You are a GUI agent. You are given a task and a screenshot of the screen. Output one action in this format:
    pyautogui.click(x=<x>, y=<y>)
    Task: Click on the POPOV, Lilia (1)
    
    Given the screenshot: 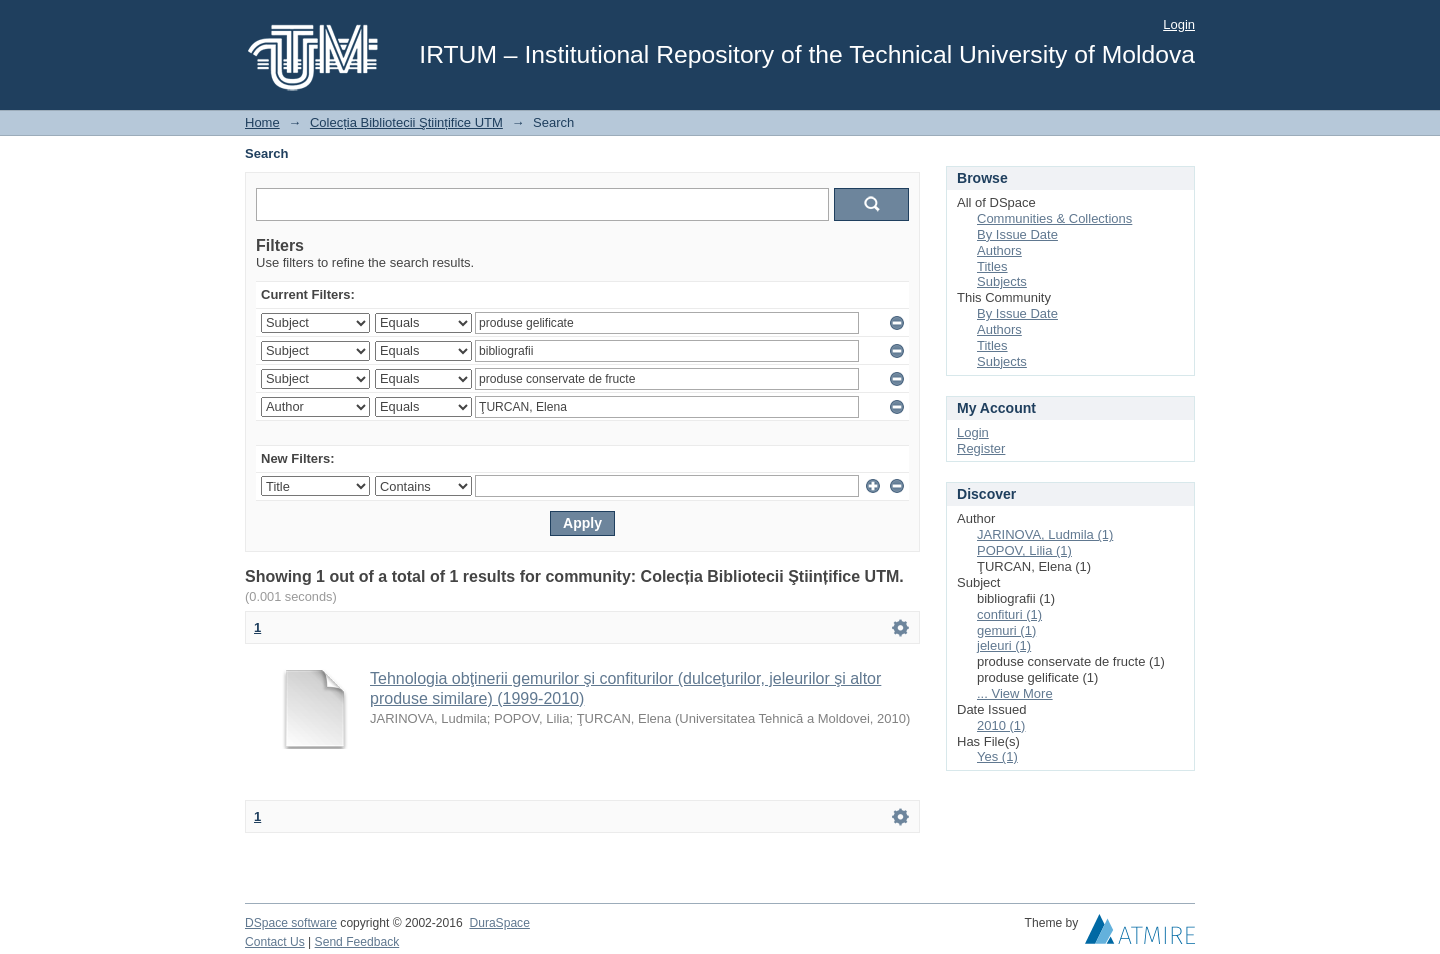 What is the action you would take?
    pyautogui.click(x=1024, y=550)
    